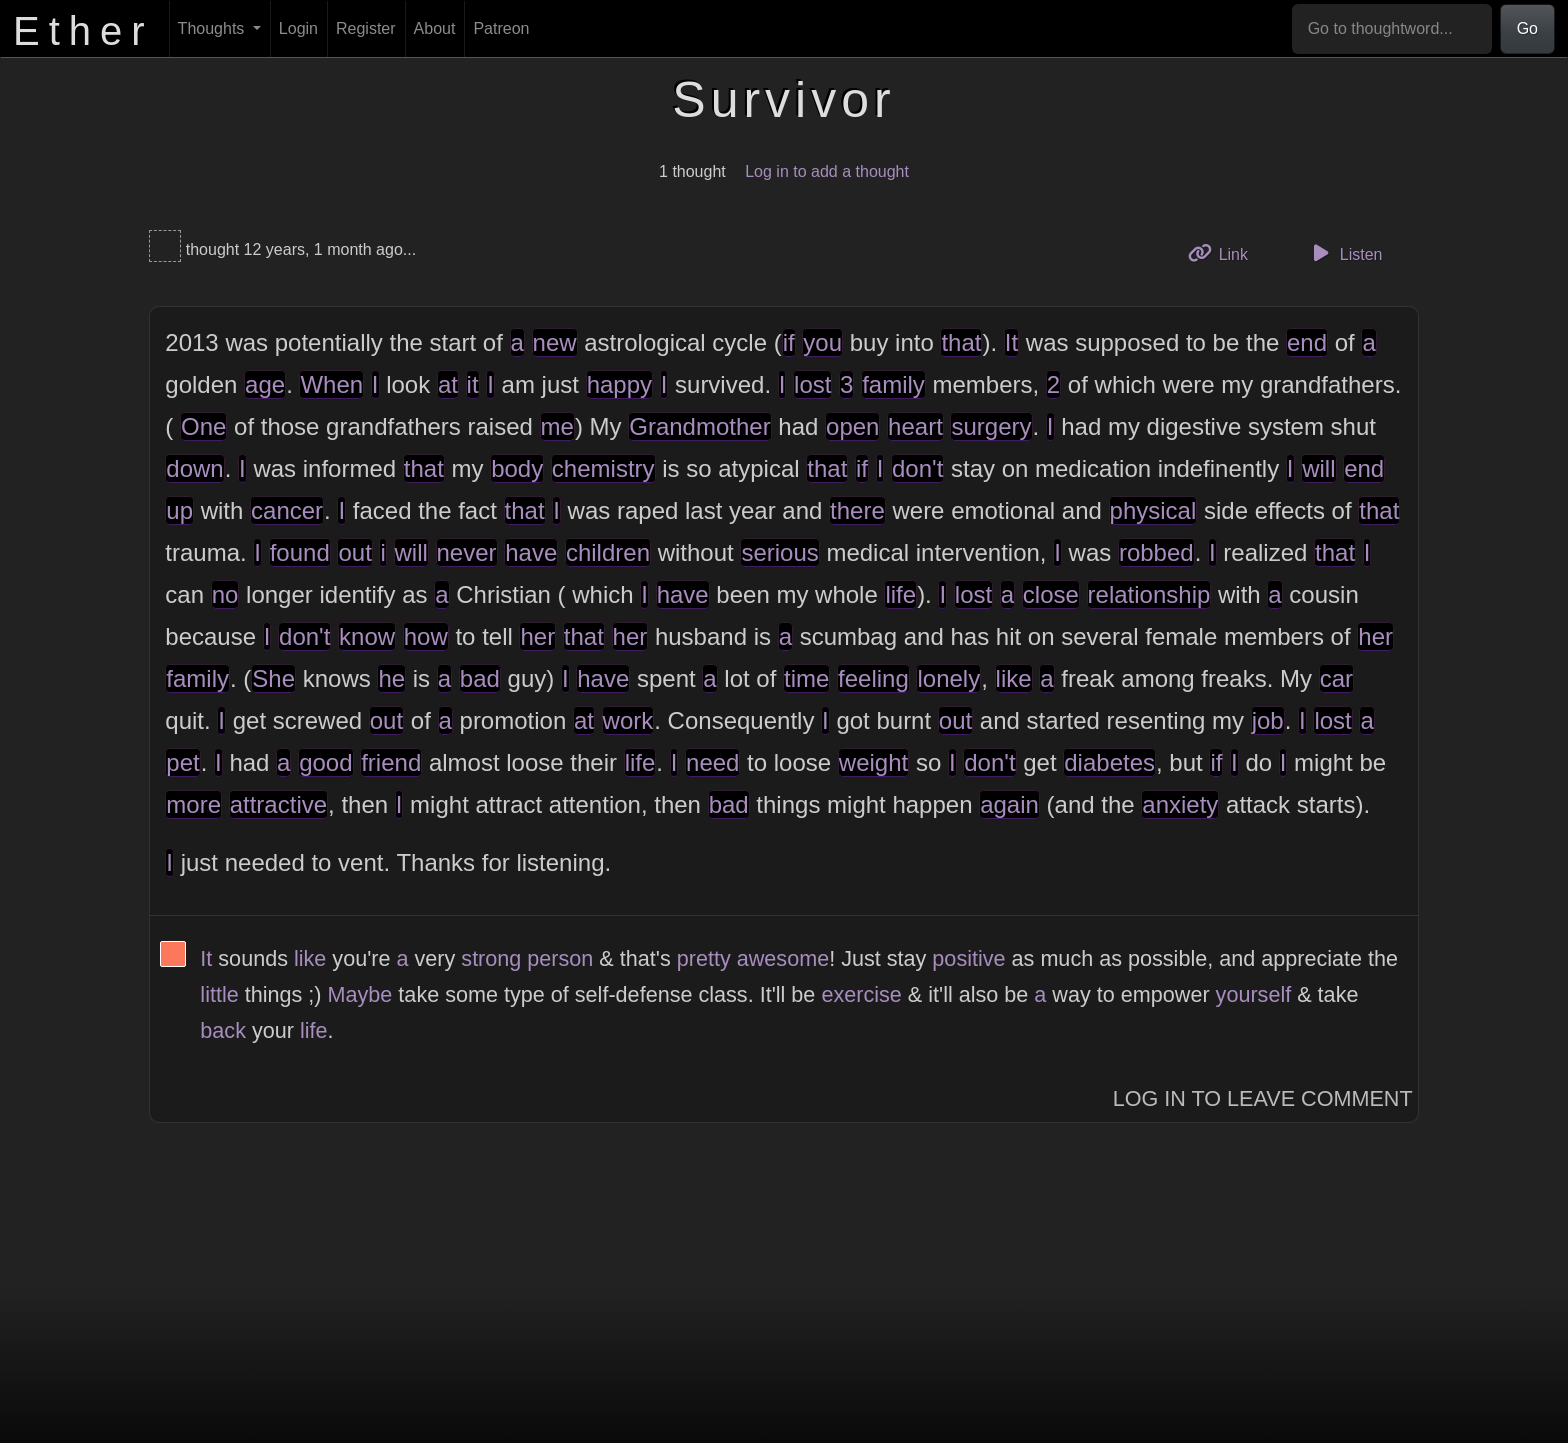 The image size is (1568, 1443). What do you see at coordinates (331, 384) in the screenshot?
I see `When` at bounding box center [331, 384].